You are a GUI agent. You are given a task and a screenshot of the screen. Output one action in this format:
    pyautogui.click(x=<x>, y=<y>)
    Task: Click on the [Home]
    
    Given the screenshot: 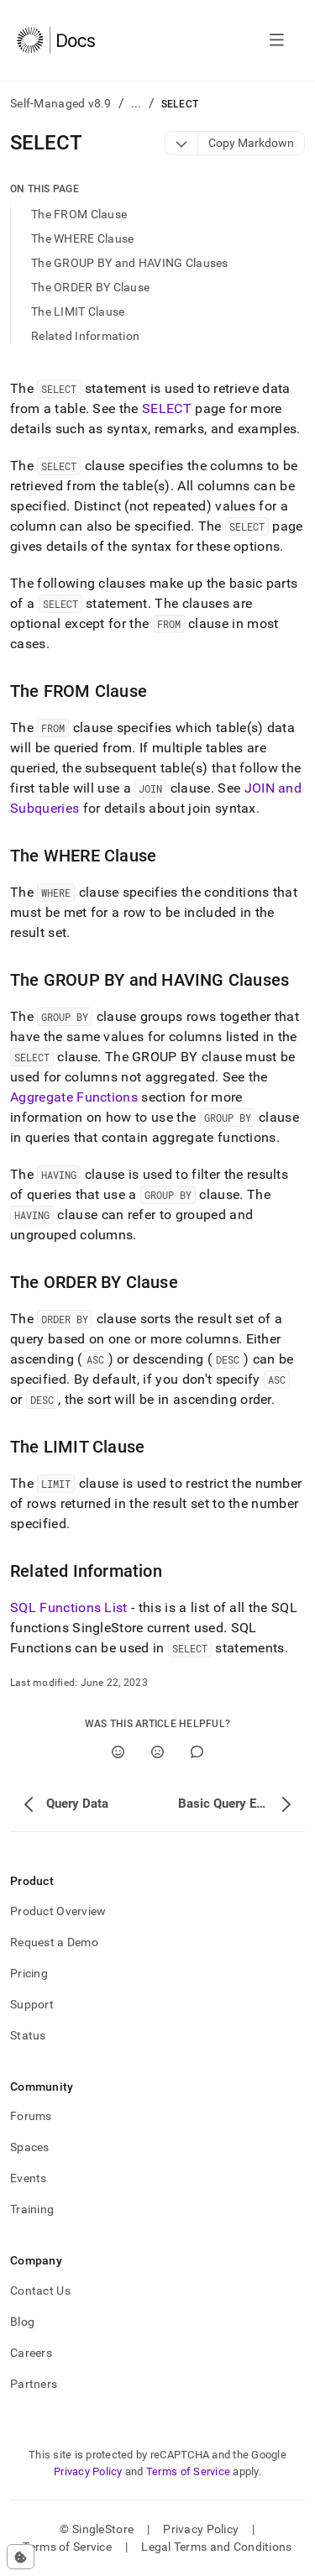 What is the action you would take?
    pyautogui.click(x=56, y=40)
    